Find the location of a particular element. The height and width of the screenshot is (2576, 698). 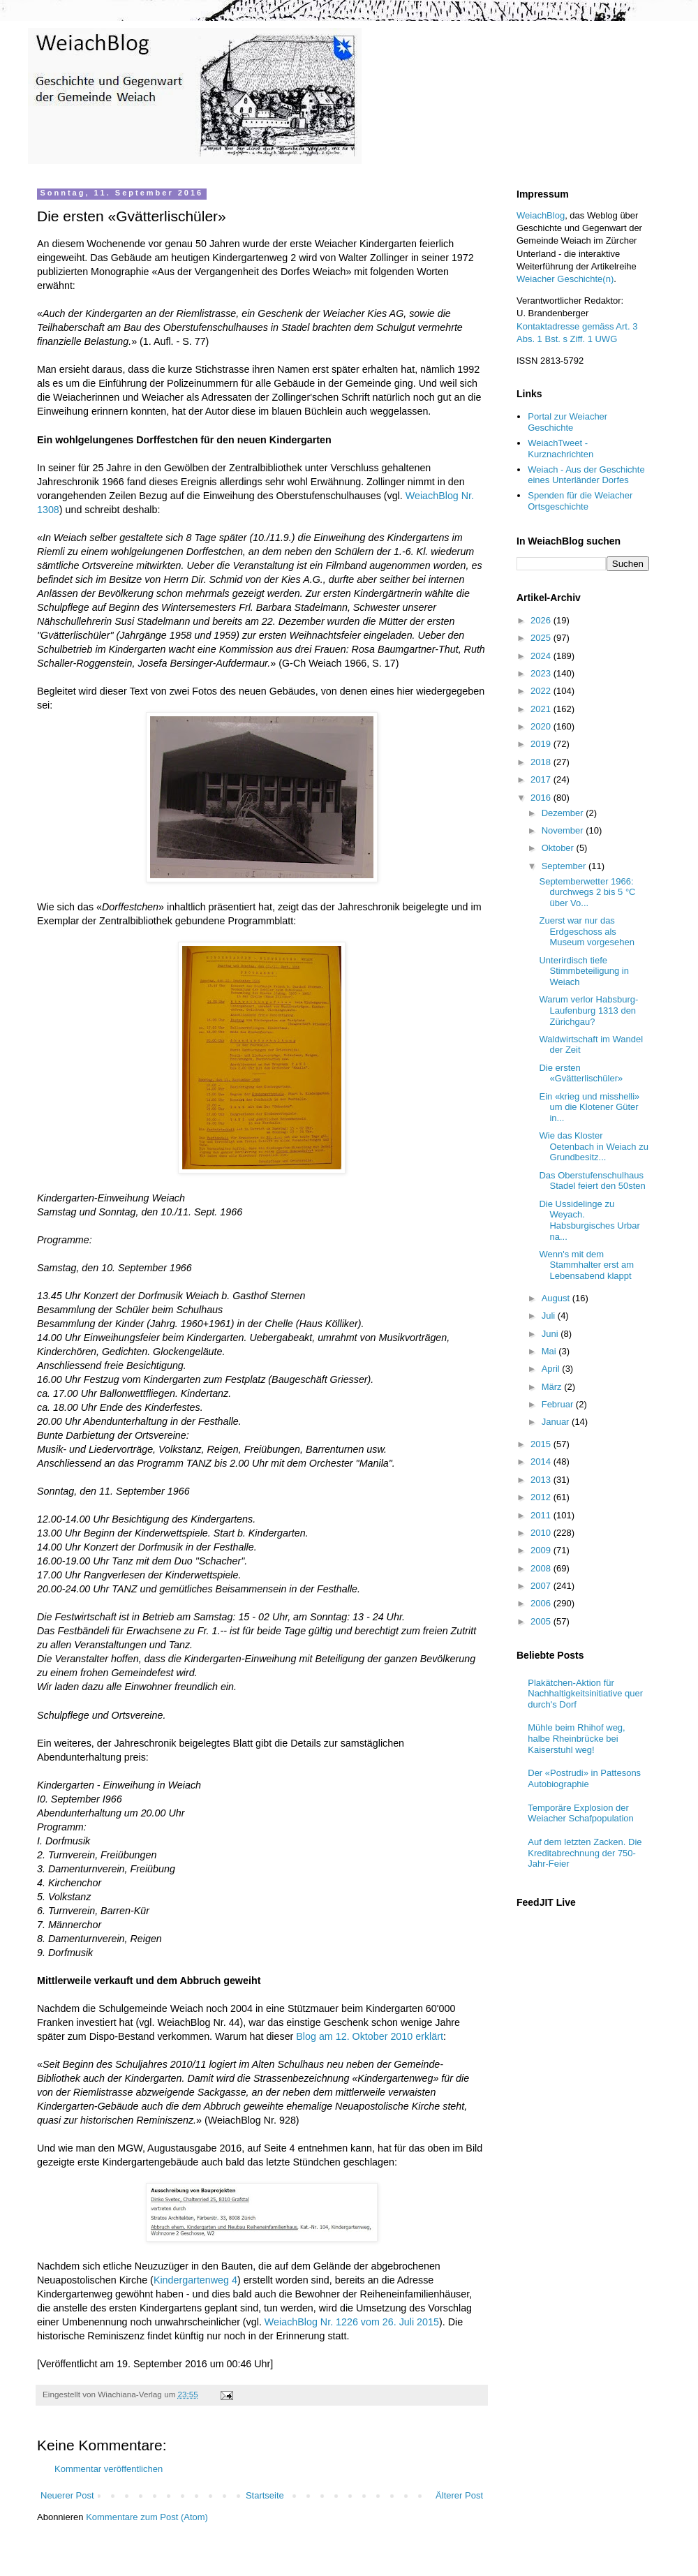

Weiach - Aus der Geschichte eines Unterländer Dorfes is located at coordinates (586, 475).